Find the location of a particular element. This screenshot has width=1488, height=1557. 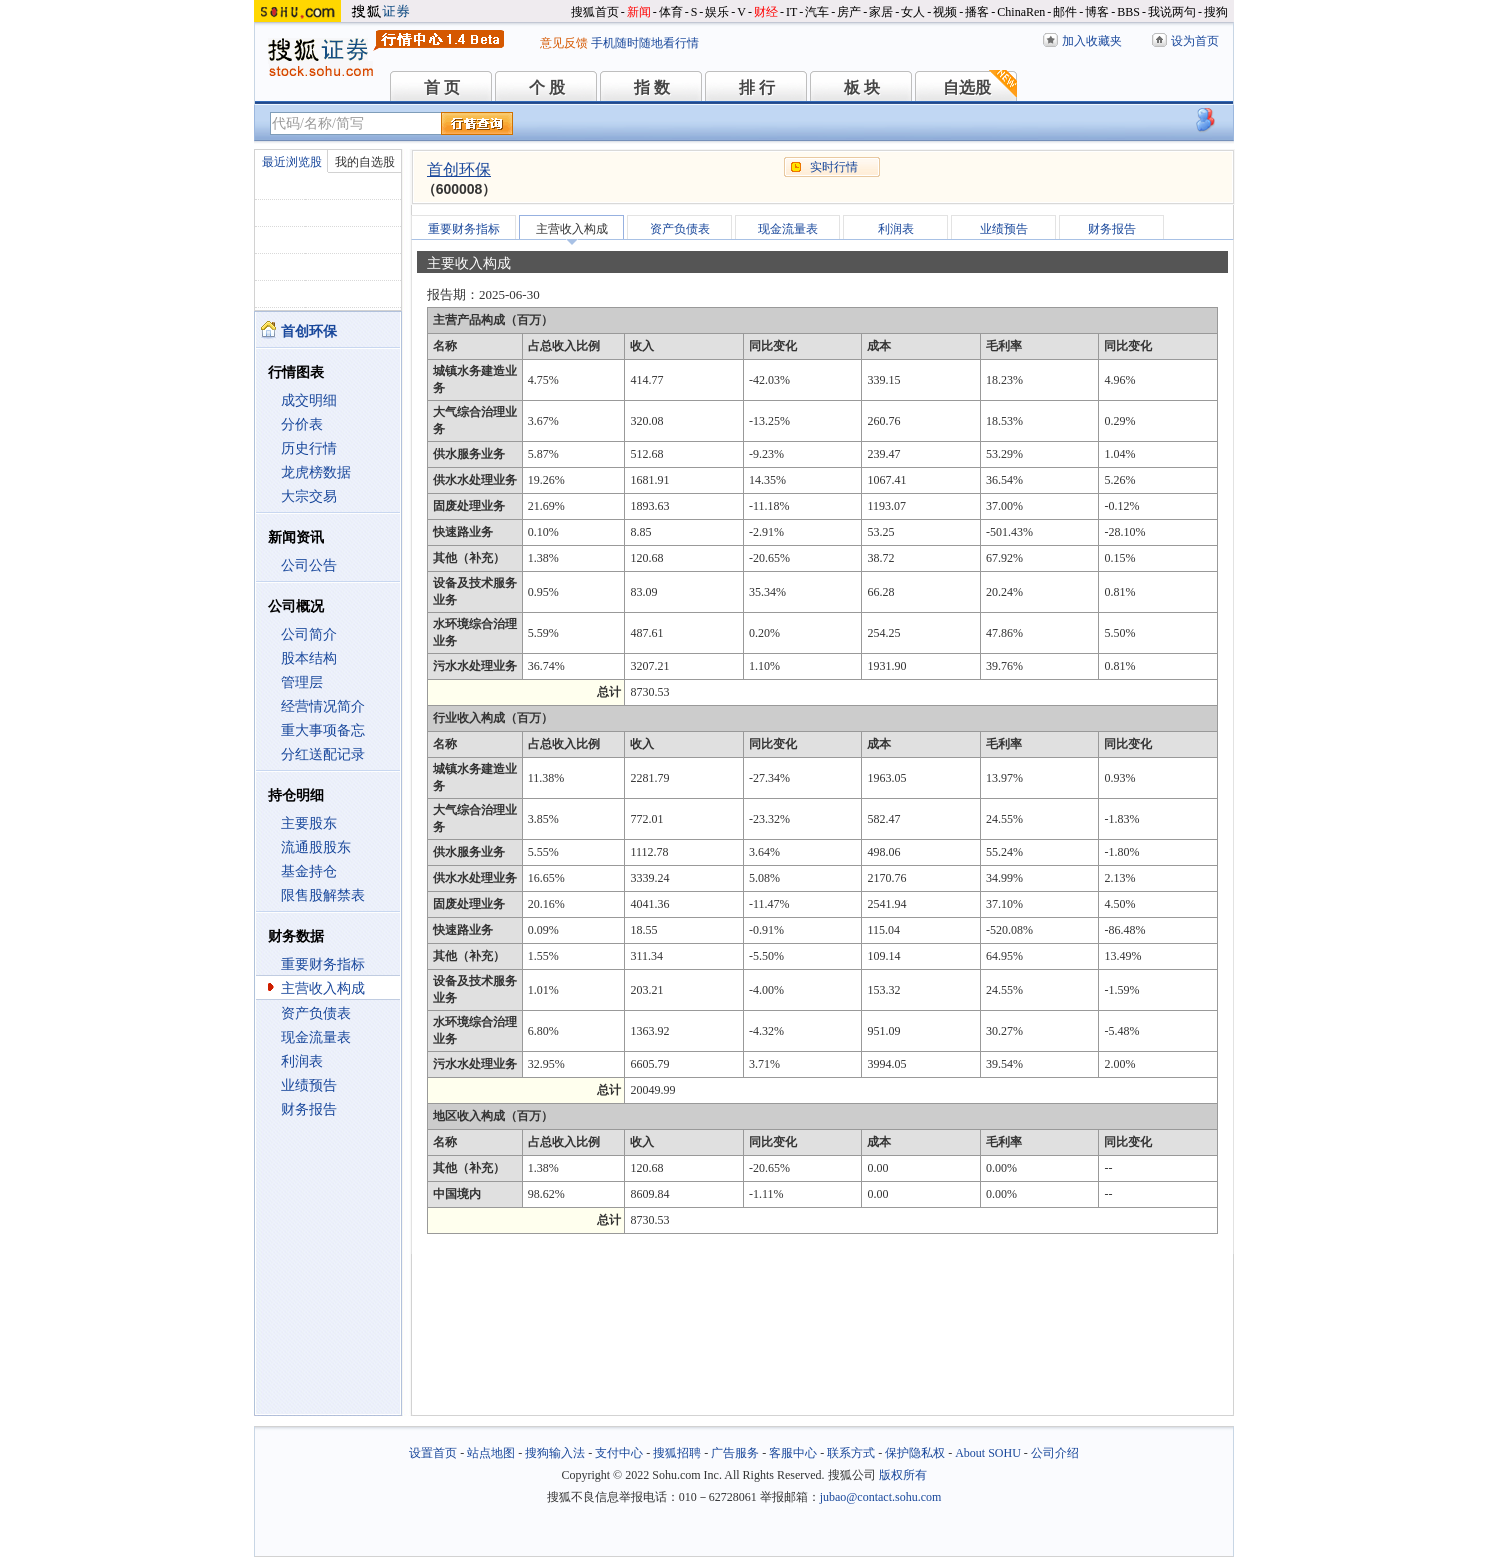

视频 is located at coordinates (945, 12).